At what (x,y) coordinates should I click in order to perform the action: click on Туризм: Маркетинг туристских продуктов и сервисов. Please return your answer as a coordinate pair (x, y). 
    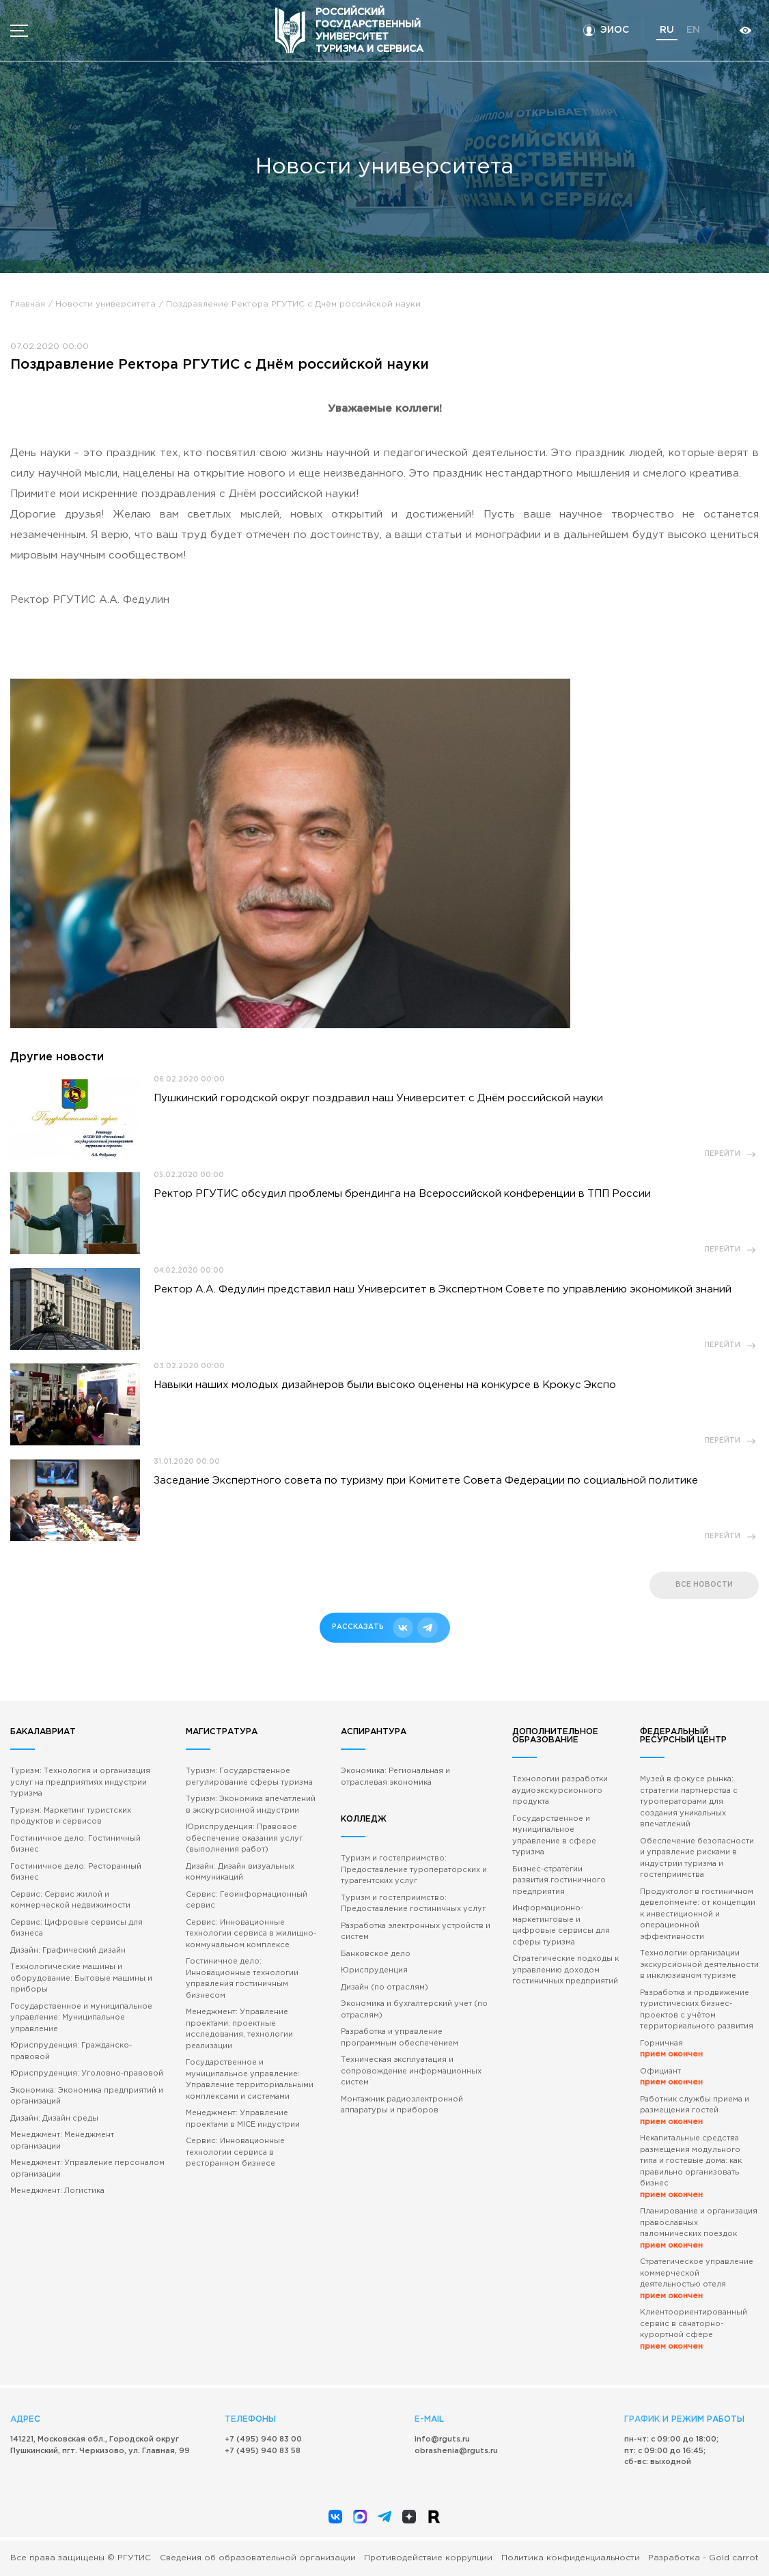
    Looking at the image, I should click on (70, 1816).